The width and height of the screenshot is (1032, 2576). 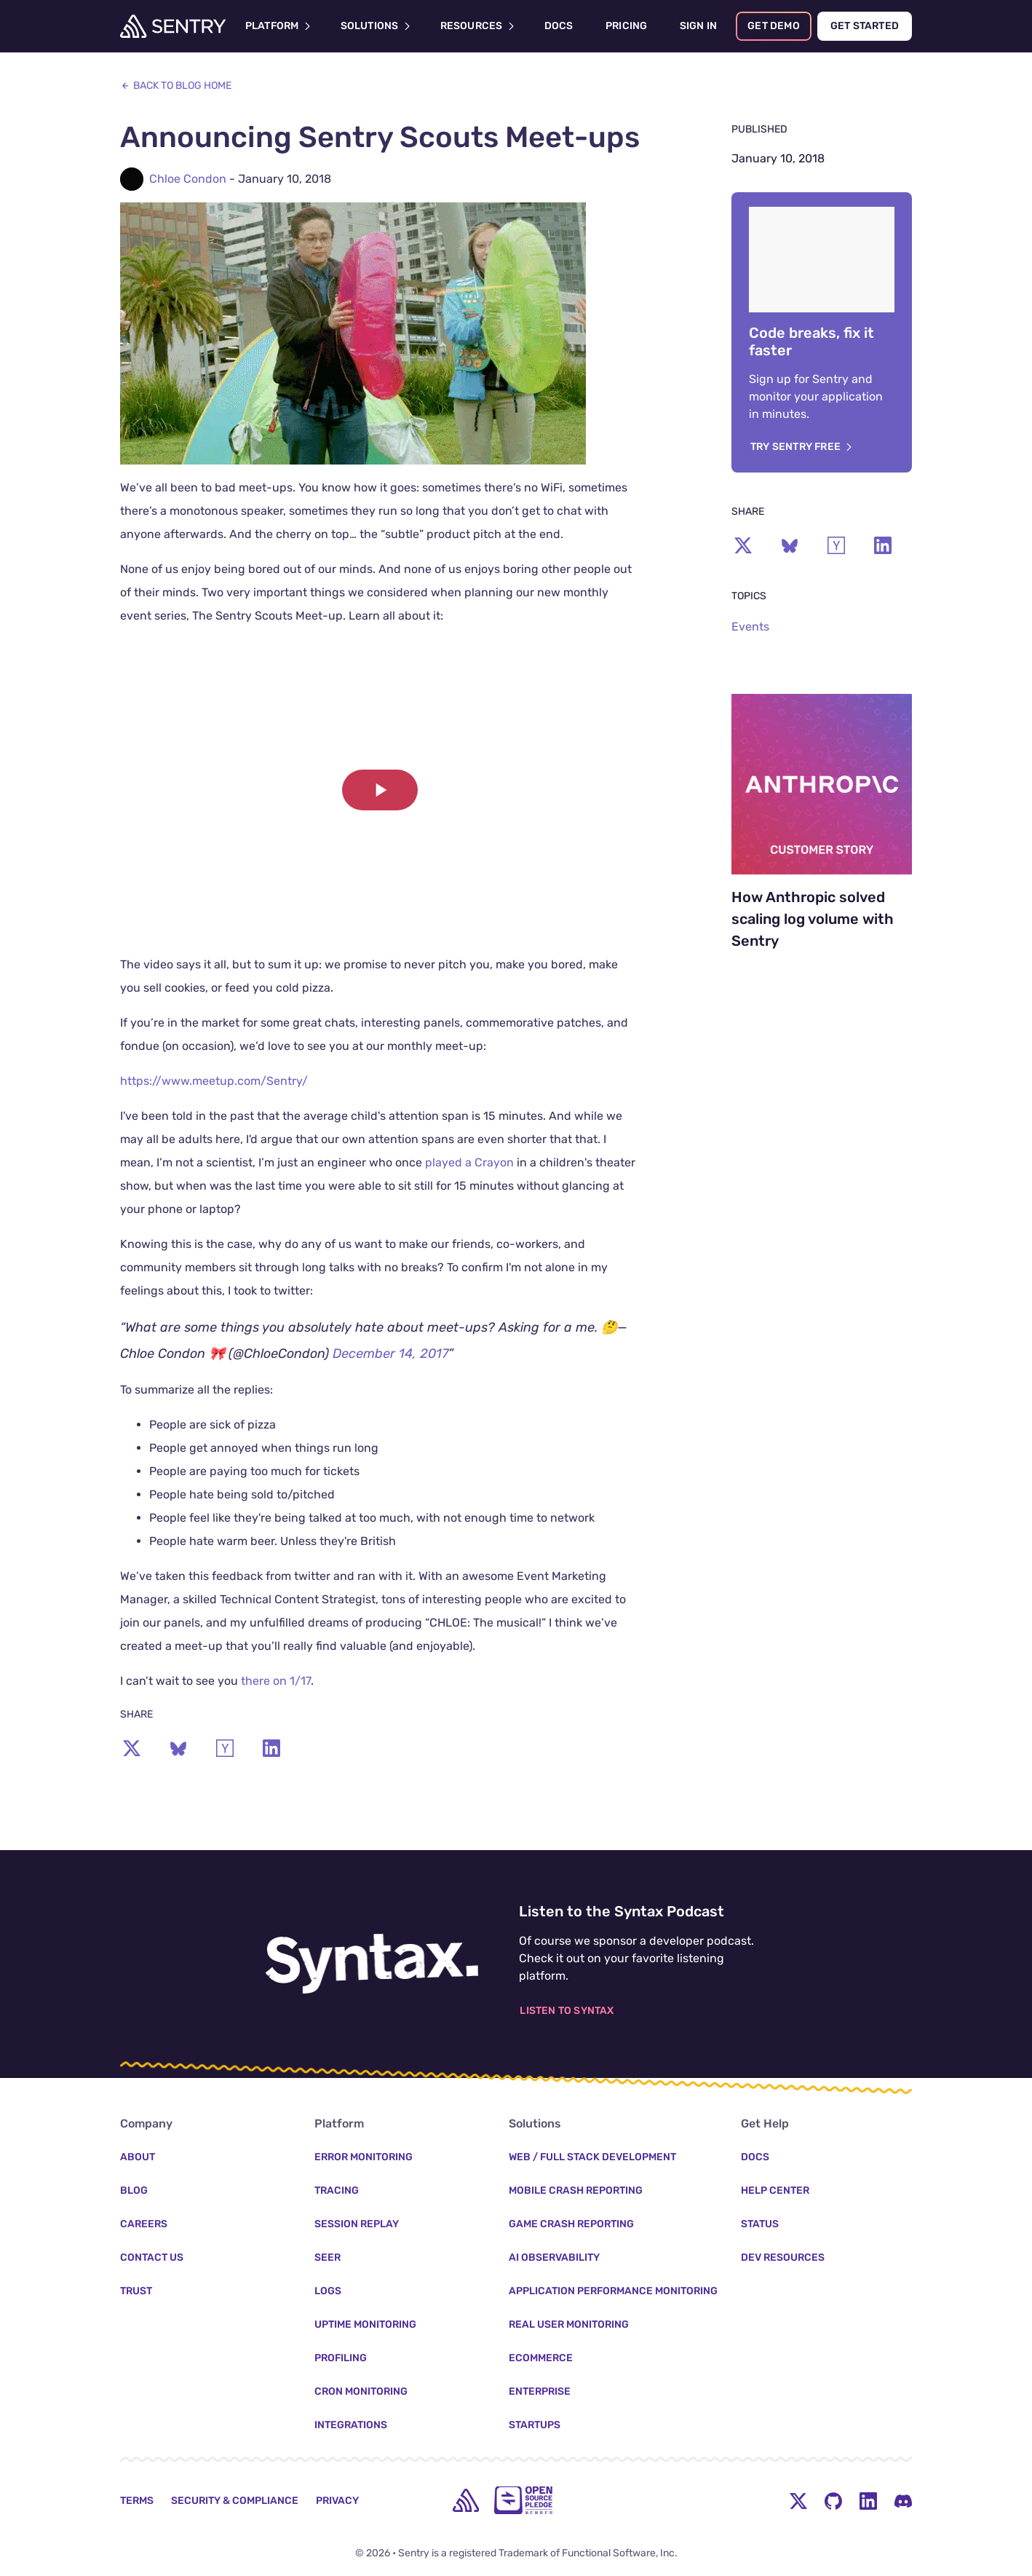 I want to click on Application Performance Monitoring, so click(x=613, y=2291).